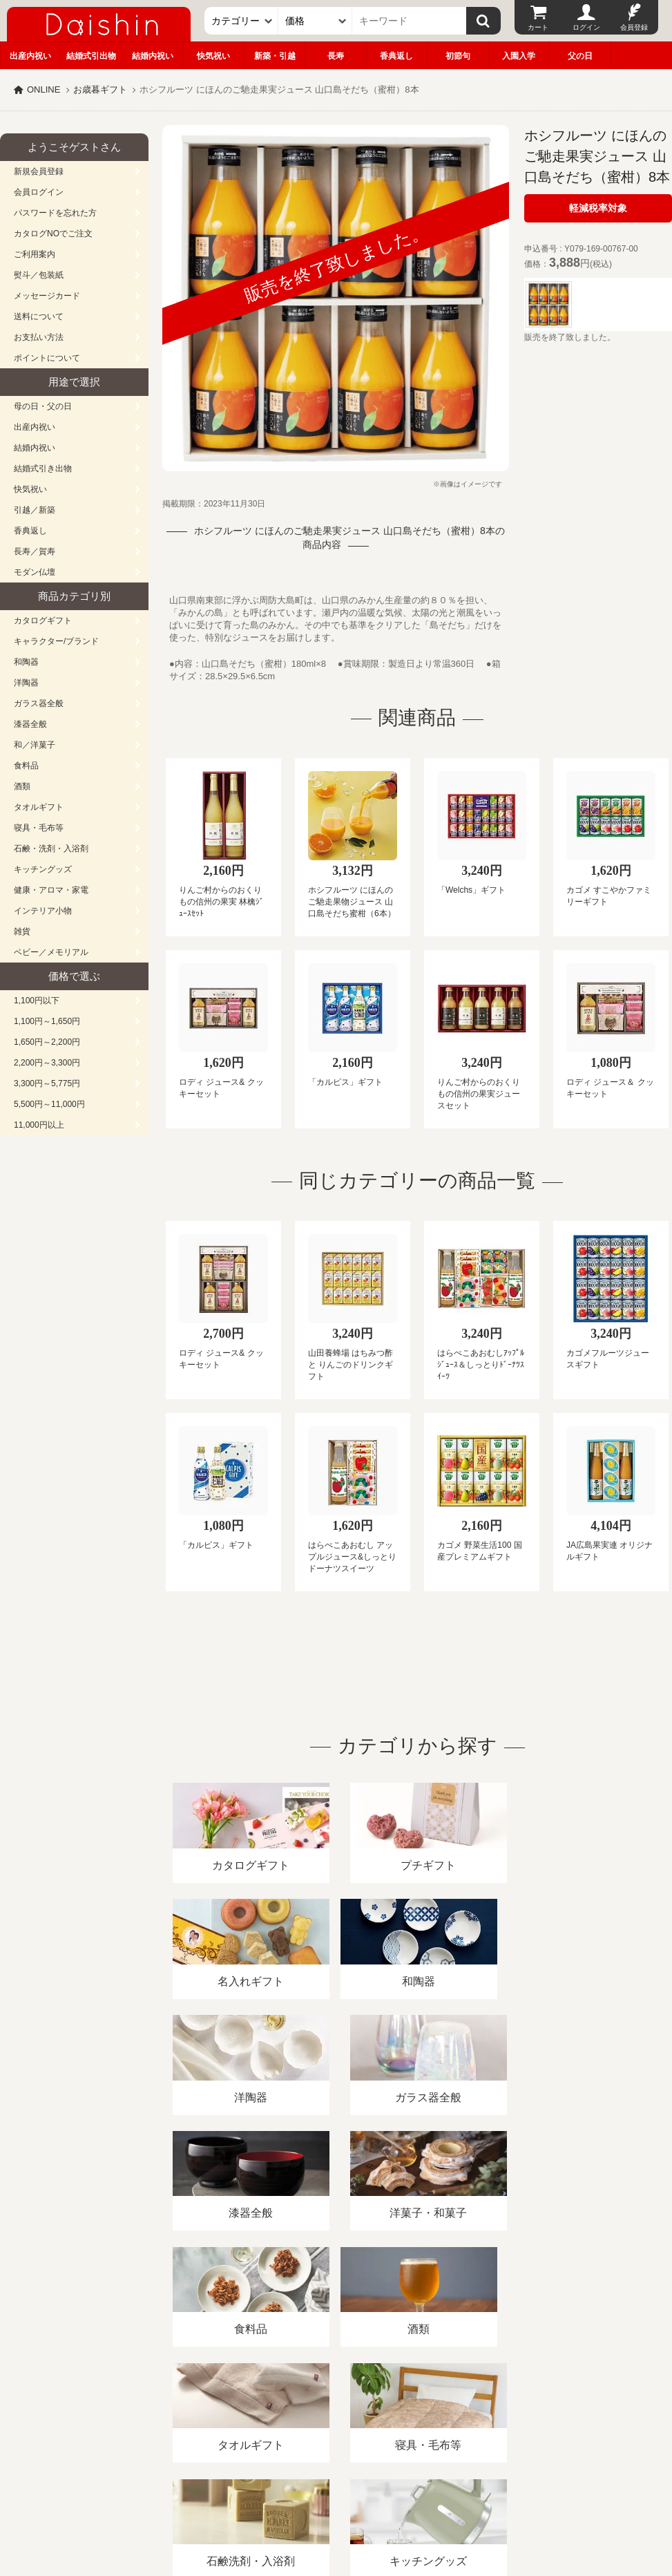 The width and height of the screenshot is (672, 2576). I want to click on 3,300円～5,775円, so click(47, 1083).